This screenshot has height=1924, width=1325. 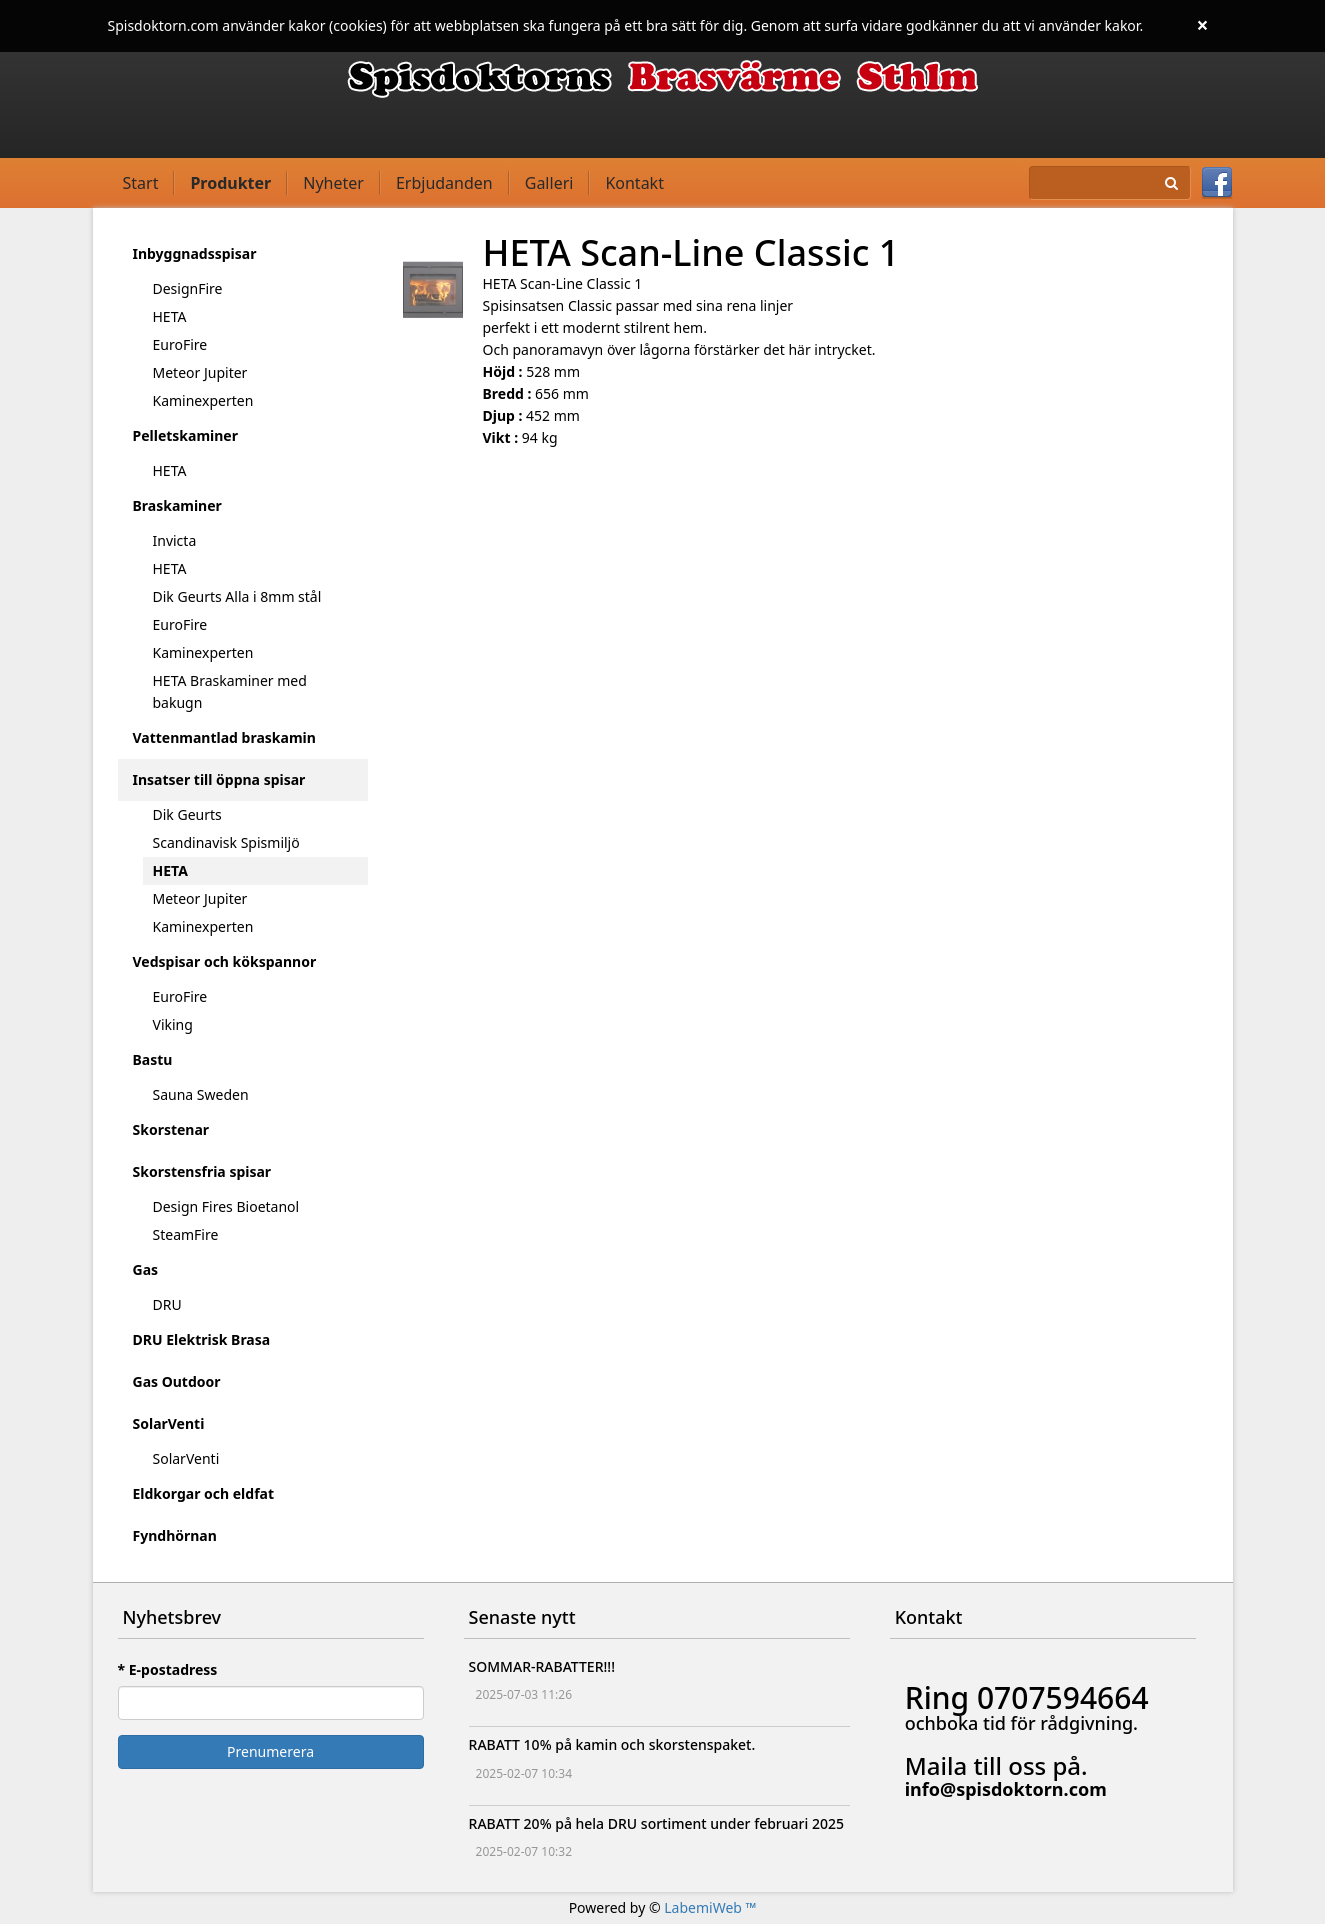 I want to click on Meteor Jupiter, so click(x=200, y=372).